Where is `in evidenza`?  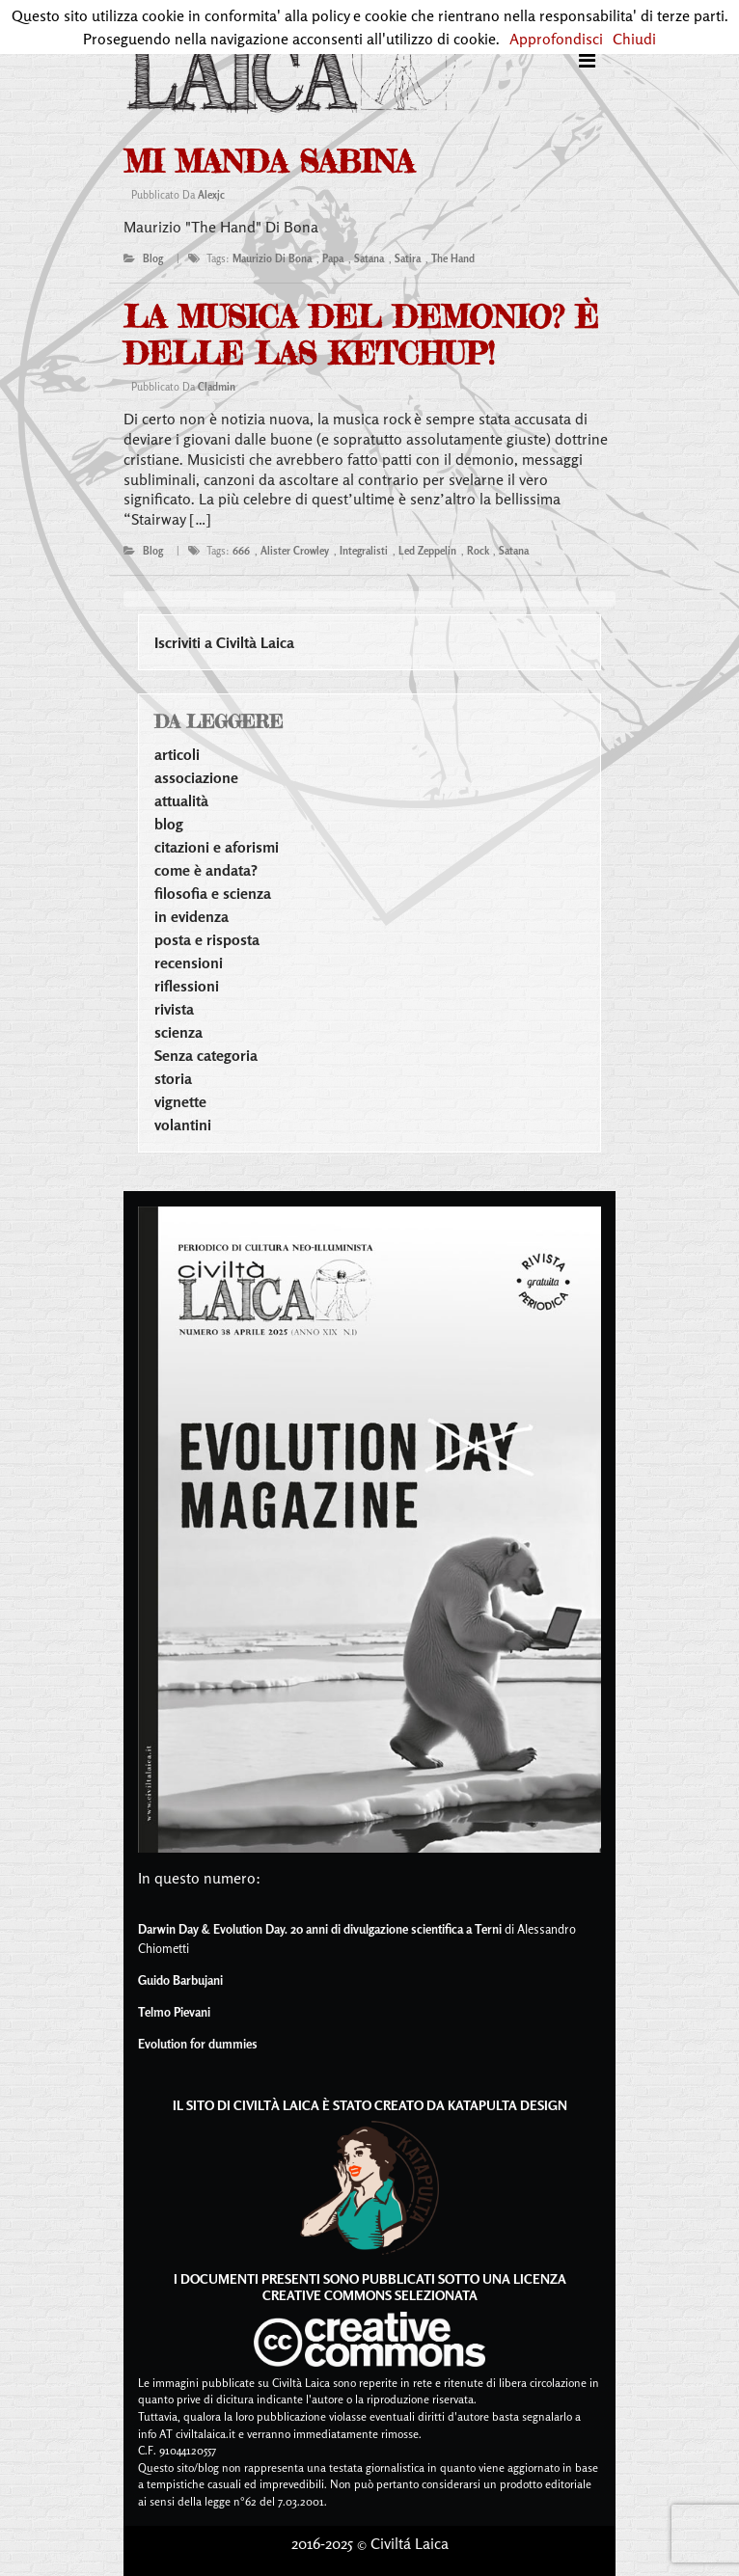 in evidenza is located at coordinates (191, 916).